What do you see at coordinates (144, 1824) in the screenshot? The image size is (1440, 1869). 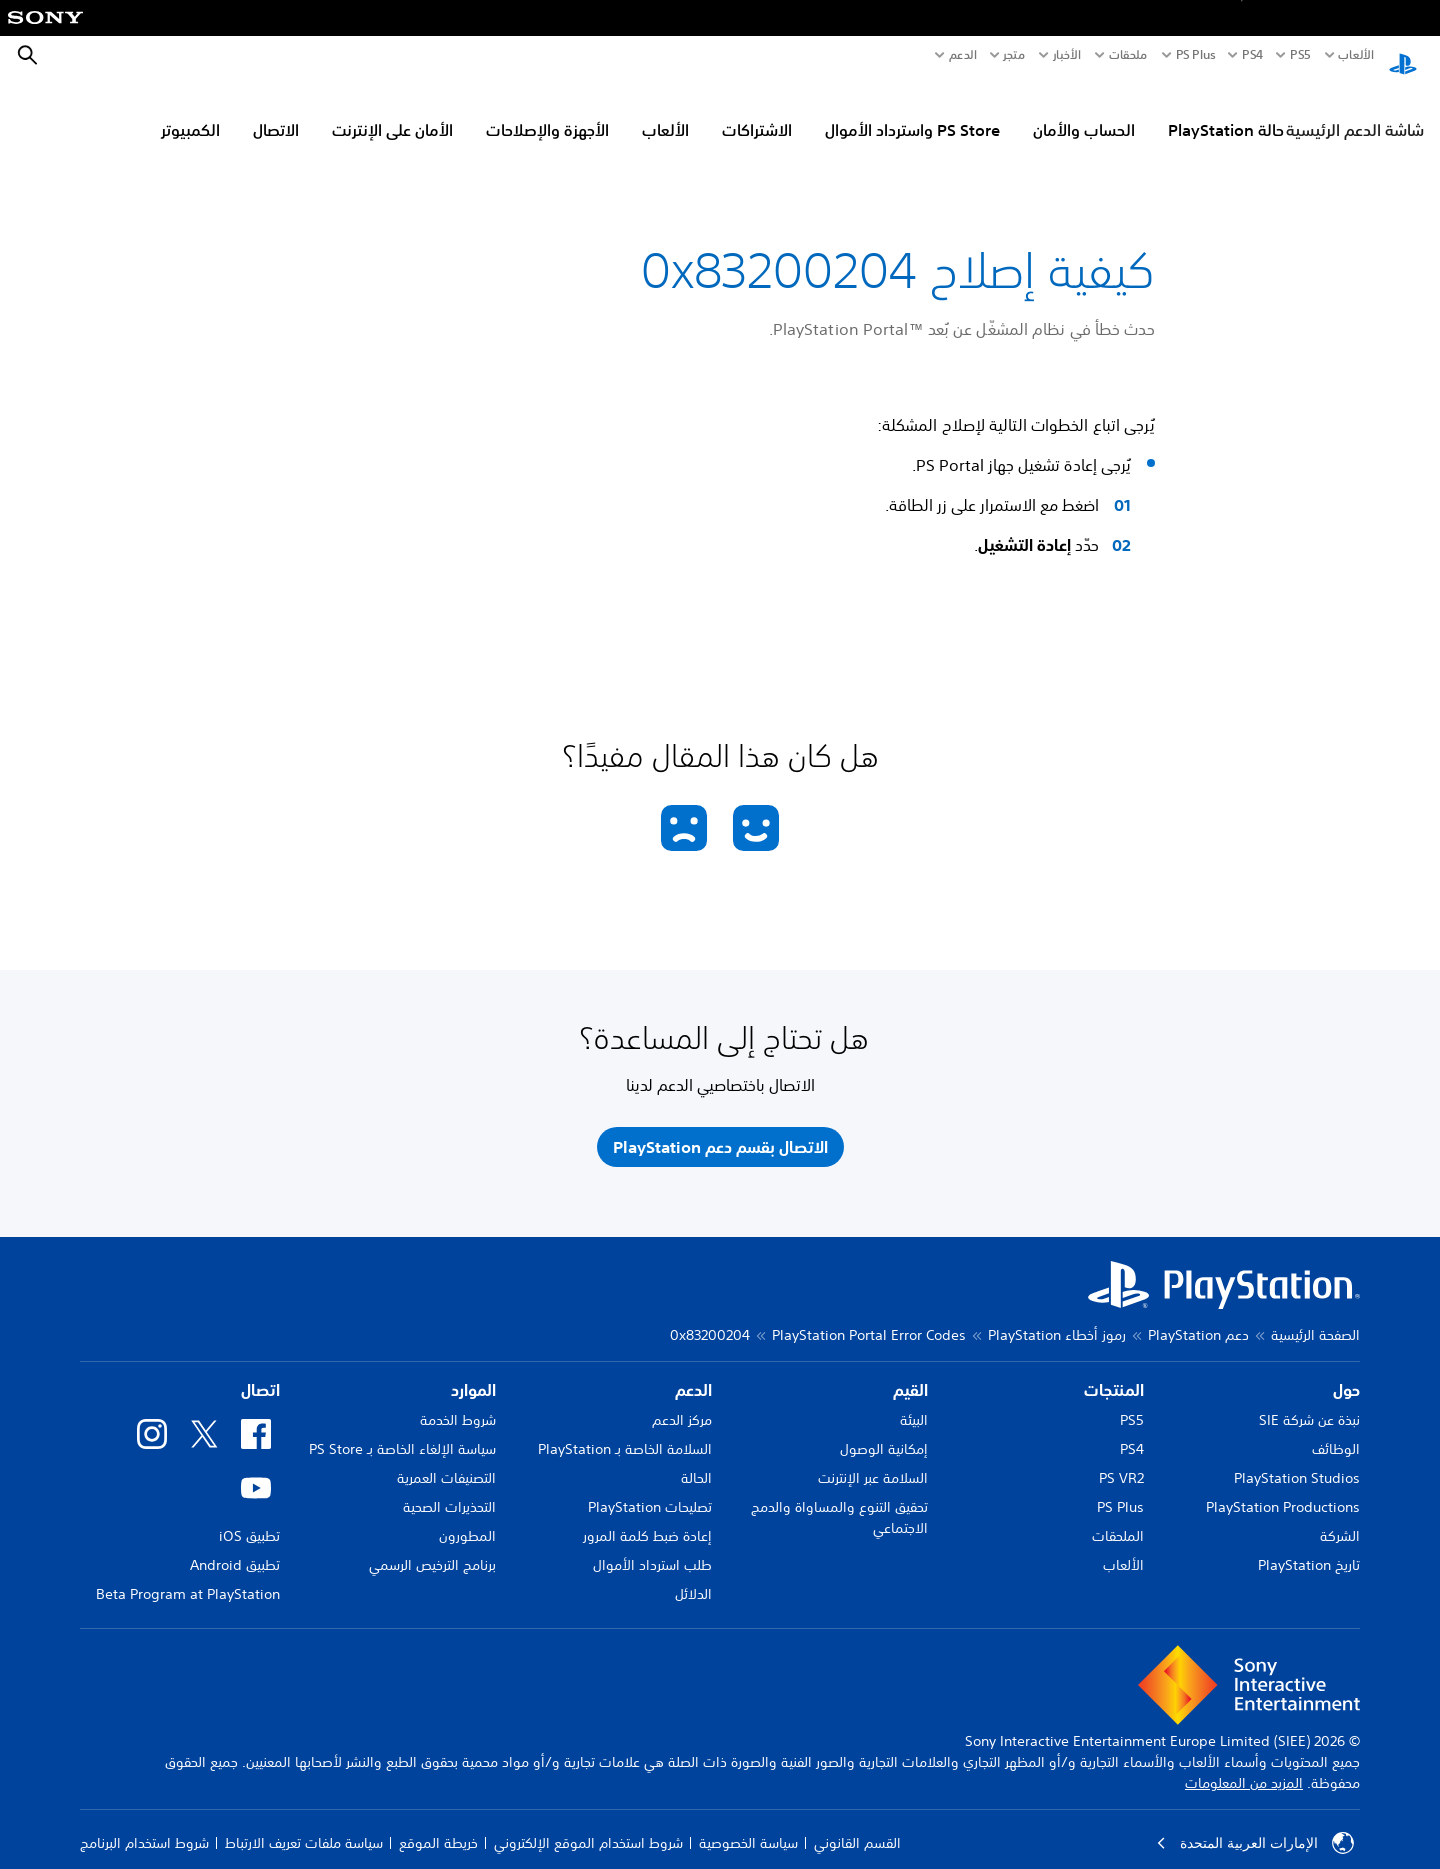 I see `شروط استخدام البرنامج` at bounding box center [144, 1824].